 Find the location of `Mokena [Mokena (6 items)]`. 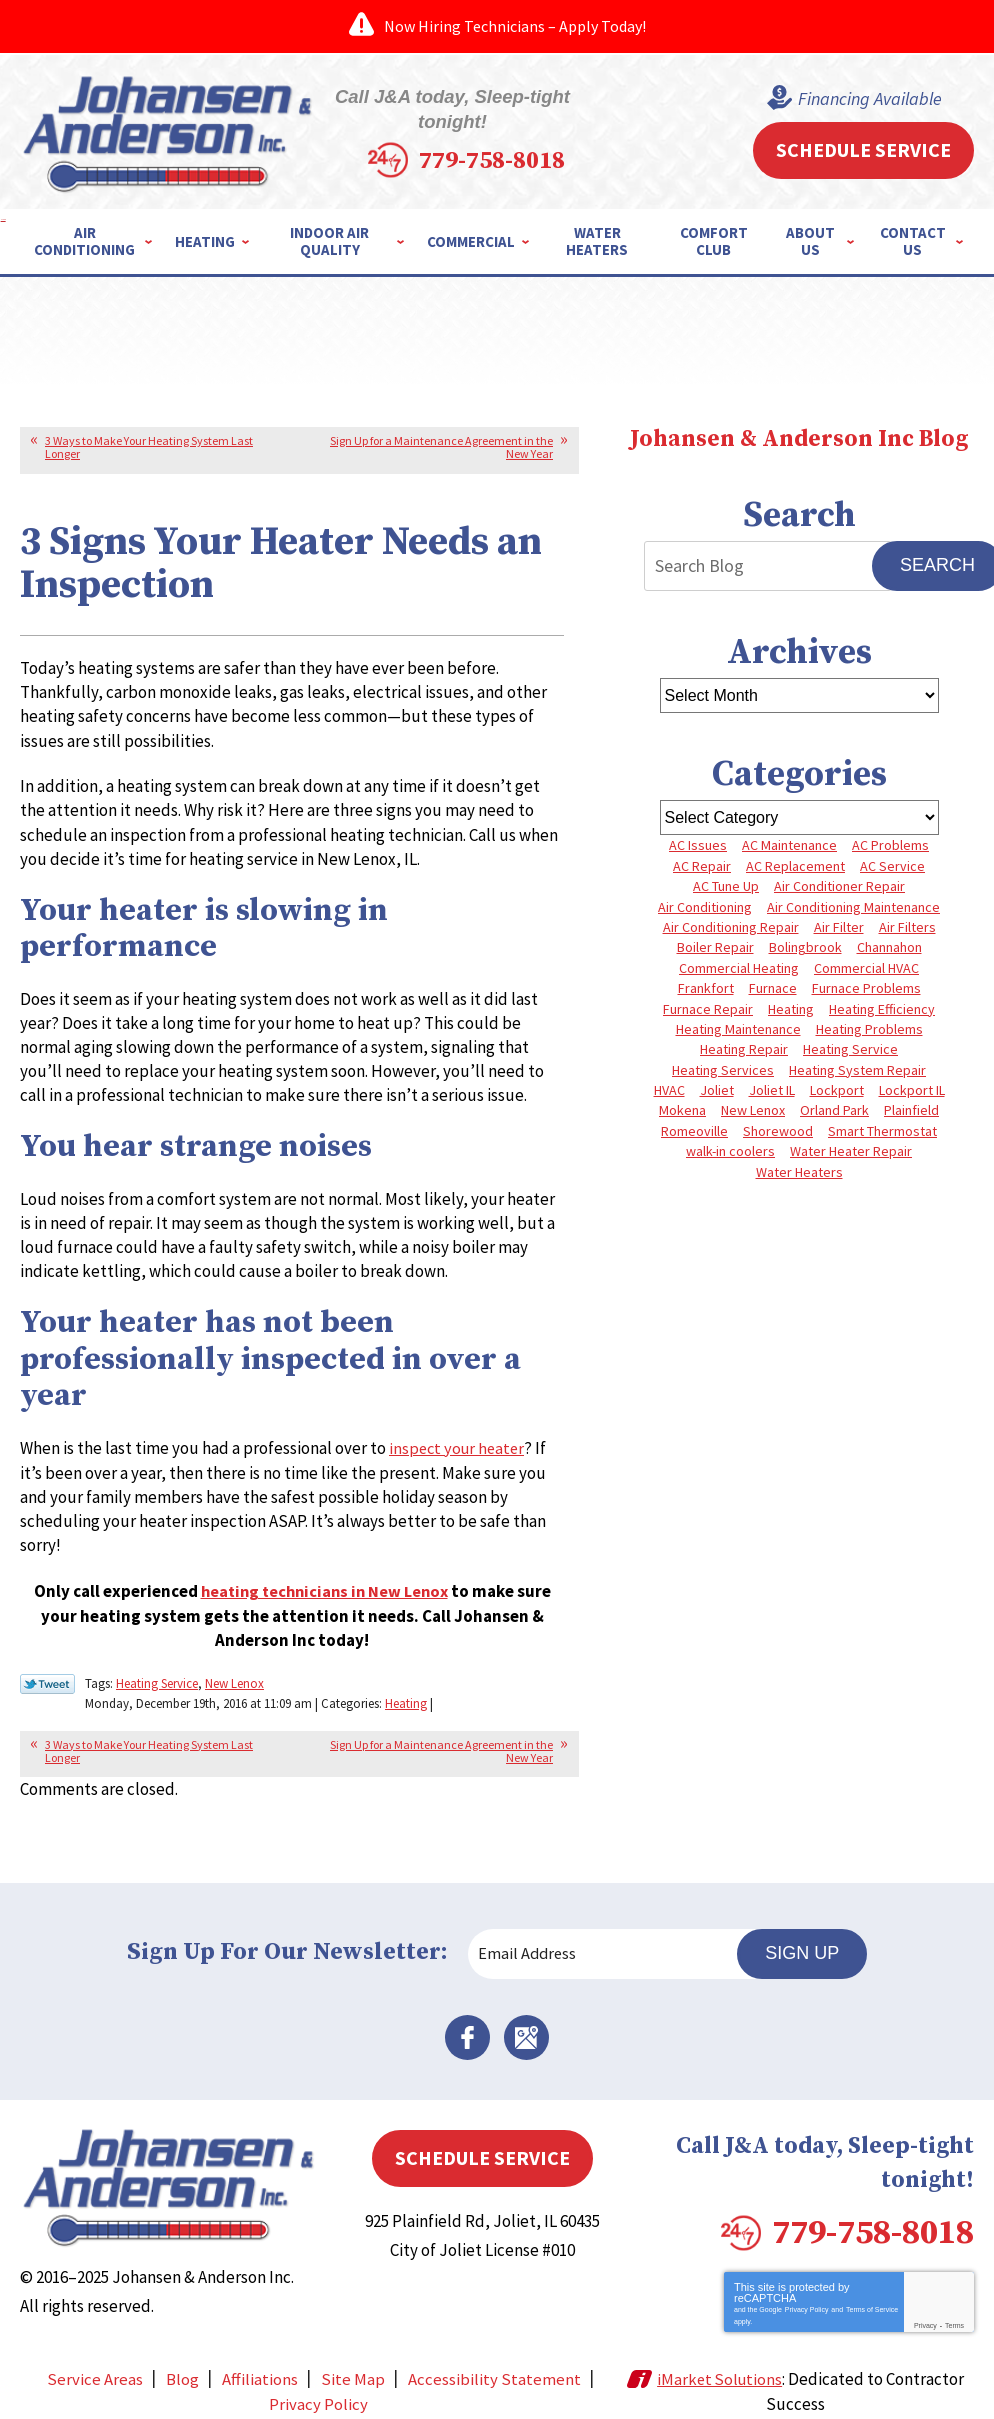

Mokena [Mokena (6 items)] is located at coordinates (682, 1110).